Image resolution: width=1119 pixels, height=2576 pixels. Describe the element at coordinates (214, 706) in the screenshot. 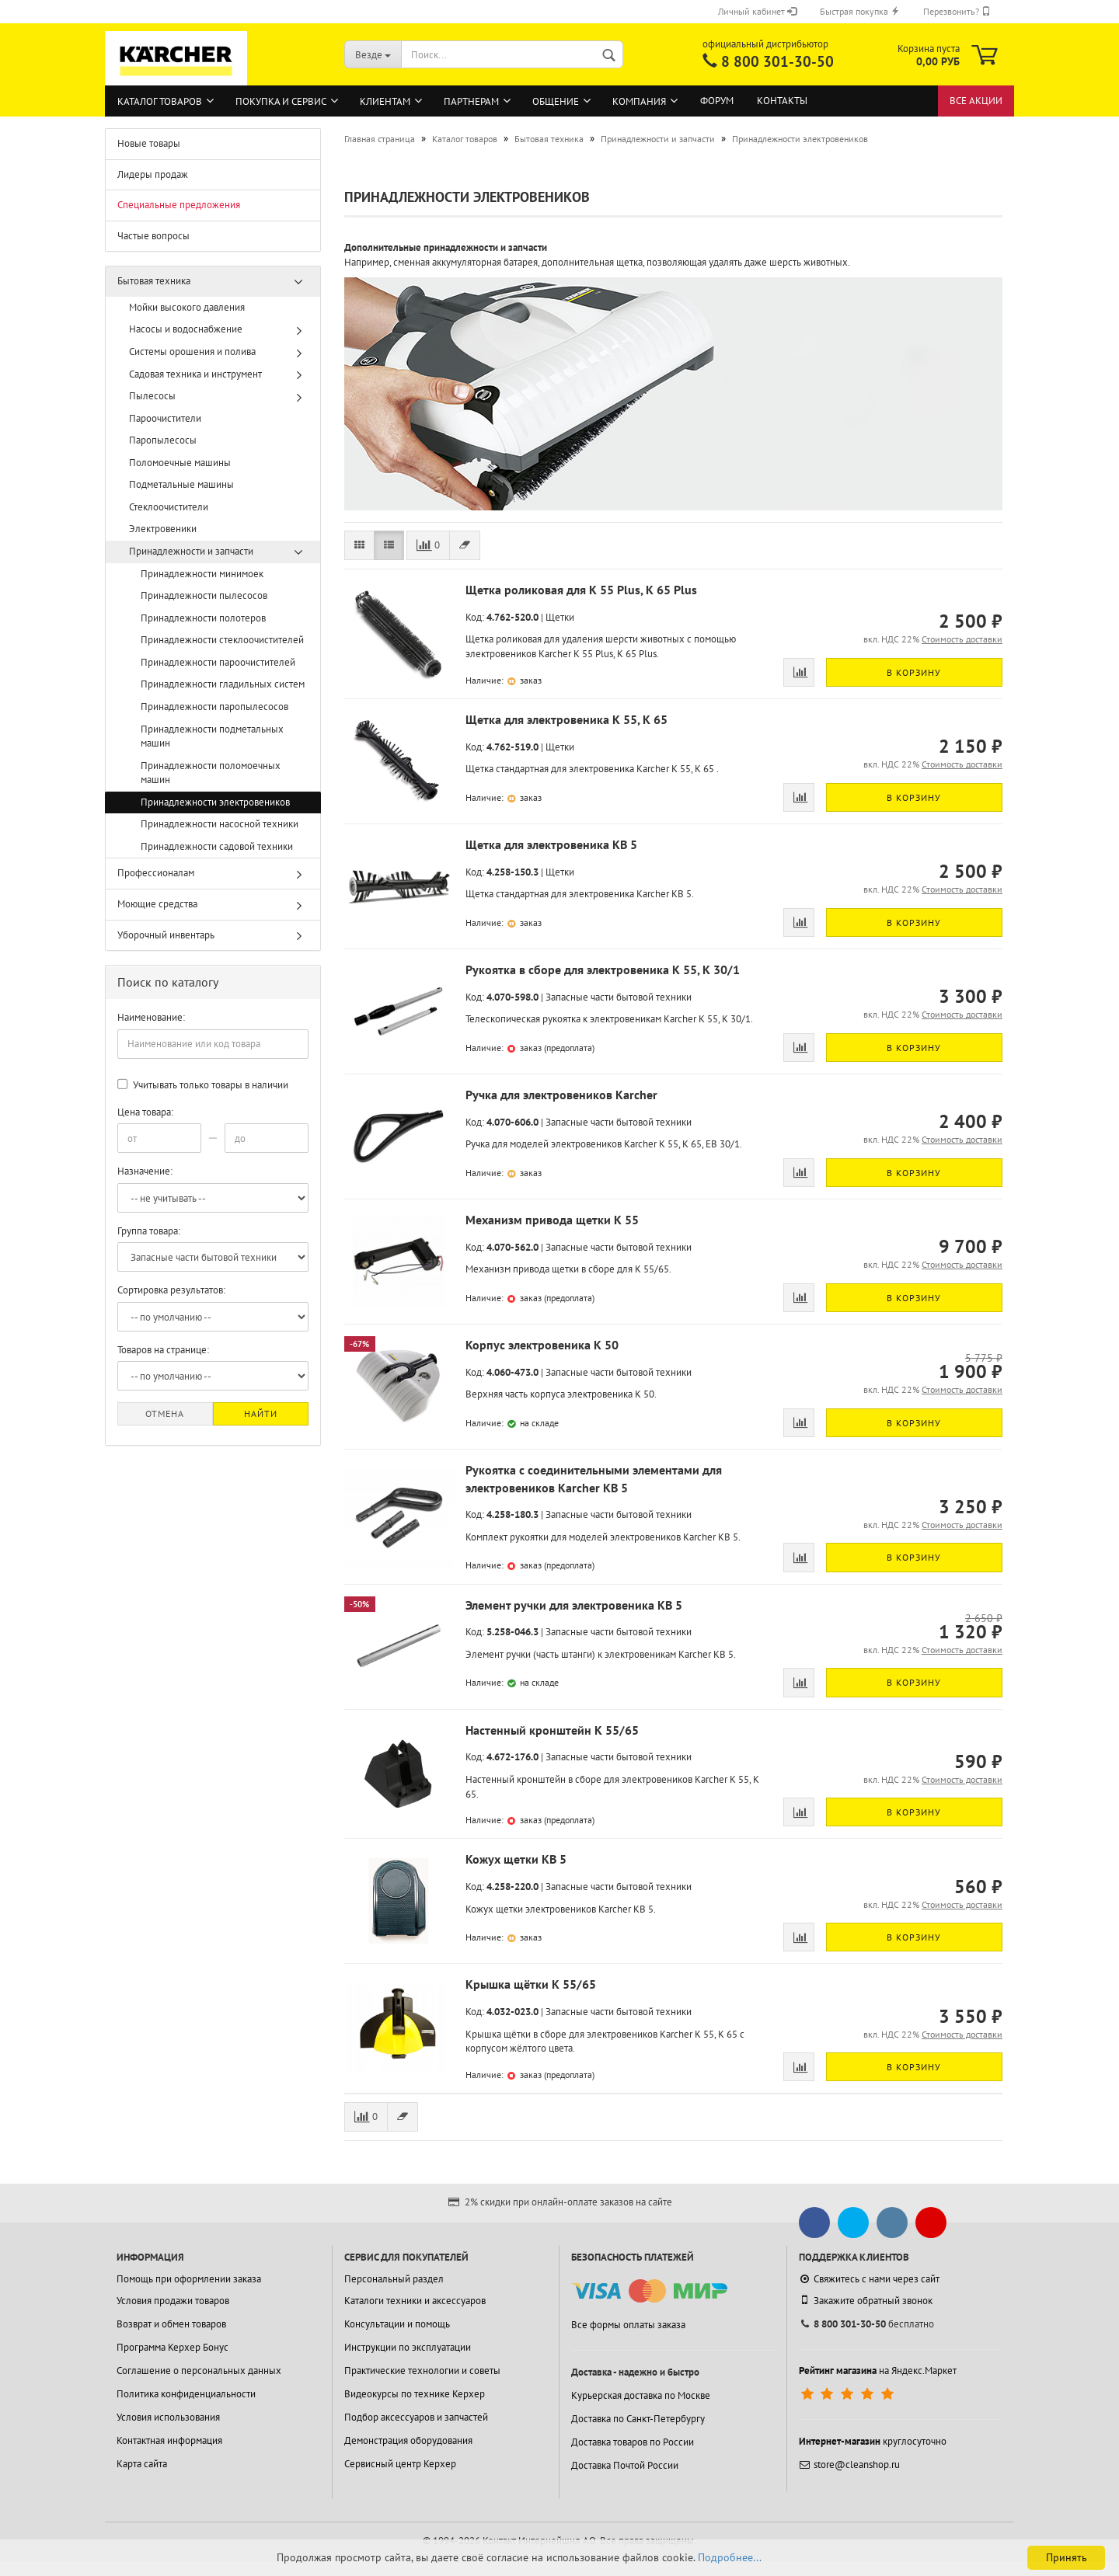

I see `Принадлежности паропылесосов` at that location.